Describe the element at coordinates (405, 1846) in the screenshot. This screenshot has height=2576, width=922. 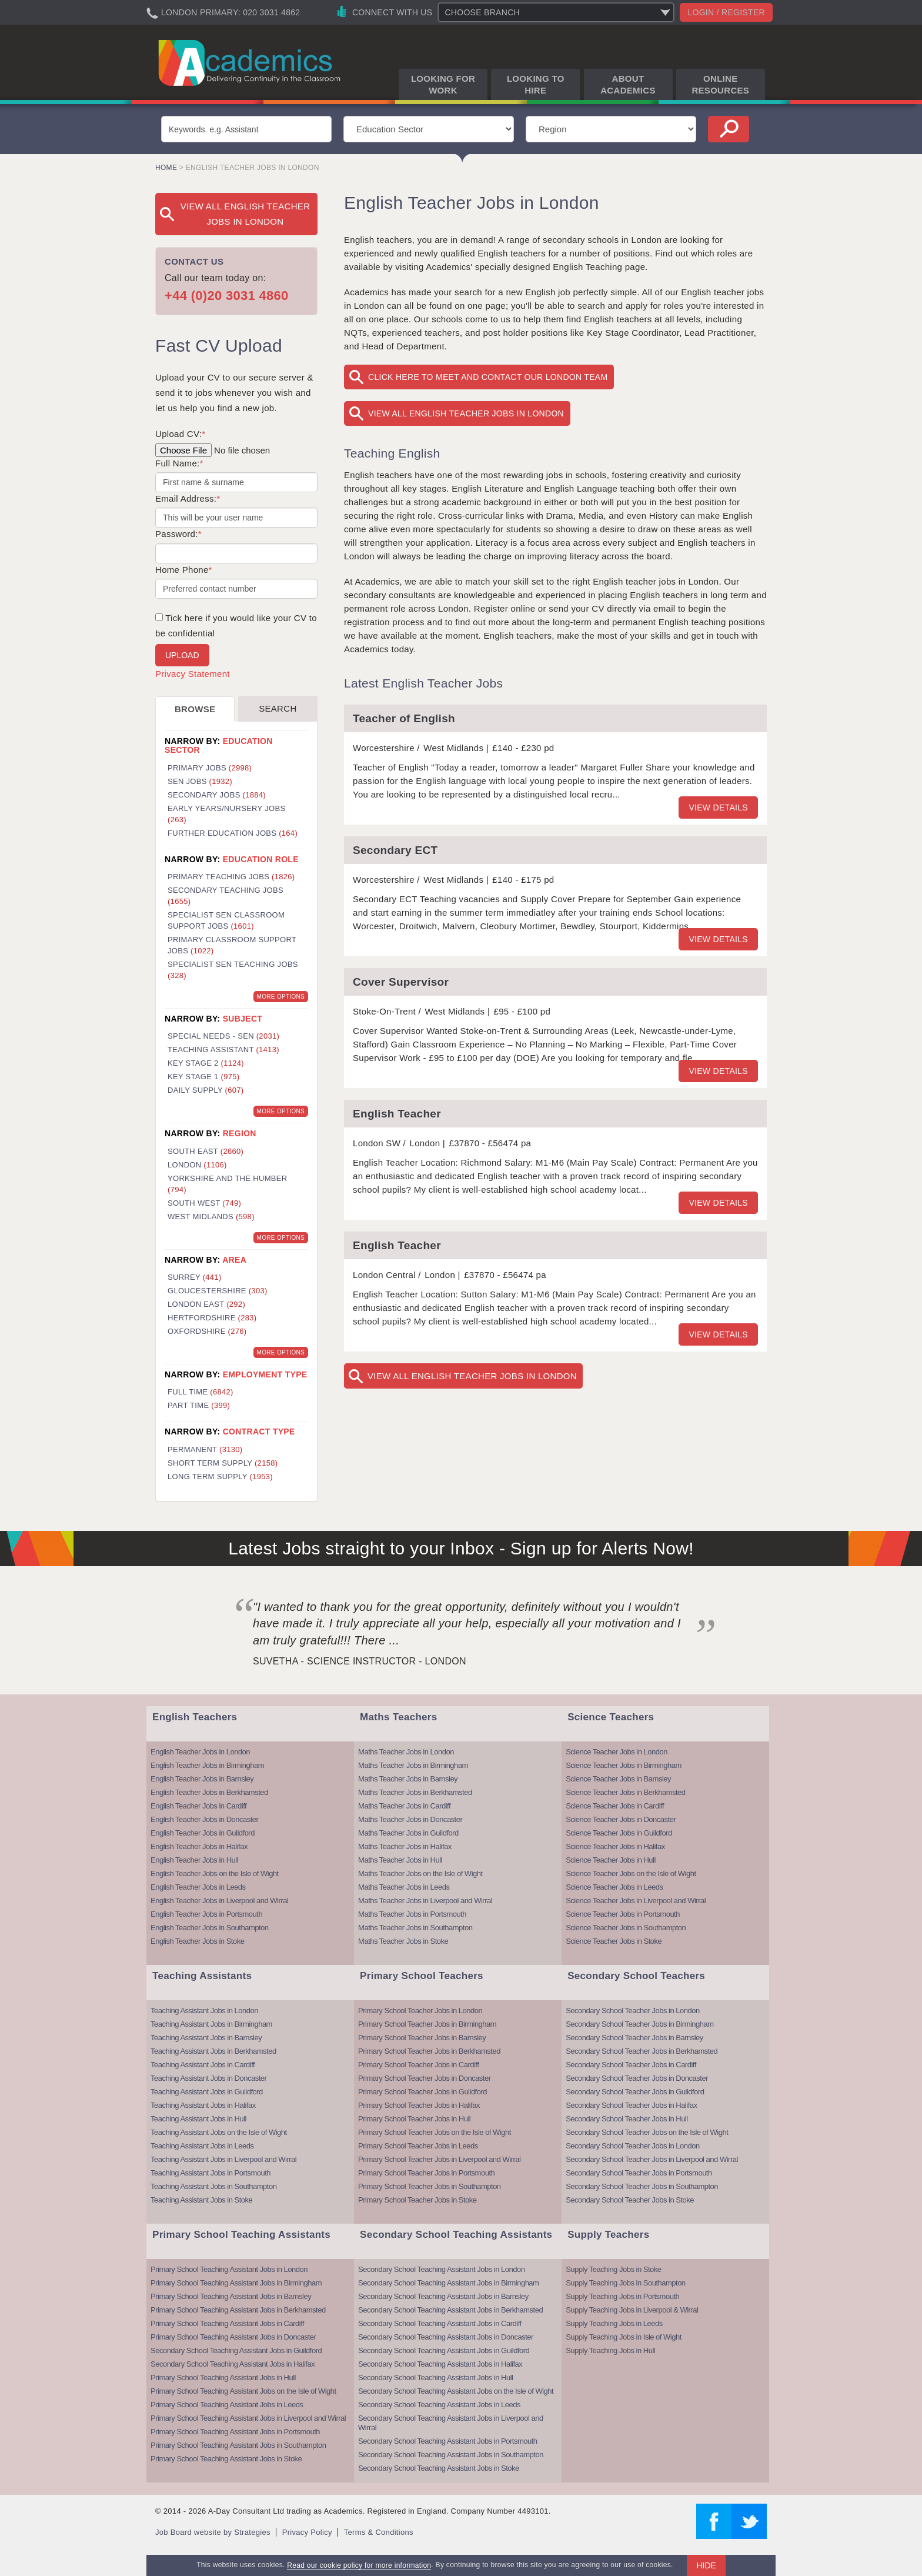
I see `Maths Teacher Jobs in Halifax` at that location.